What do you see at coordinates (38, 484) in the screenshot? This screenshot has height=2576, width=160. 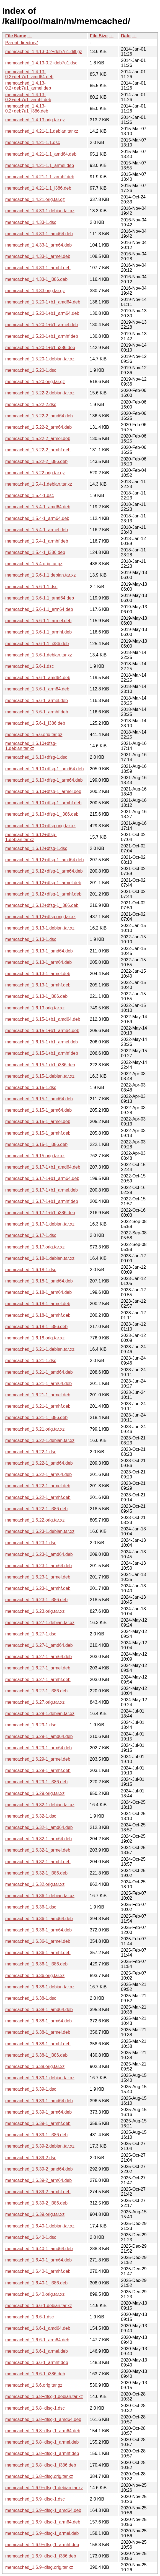 I see `memcached_1.5.4-1.debian.tar.xz` at bounding box center [38, 484].